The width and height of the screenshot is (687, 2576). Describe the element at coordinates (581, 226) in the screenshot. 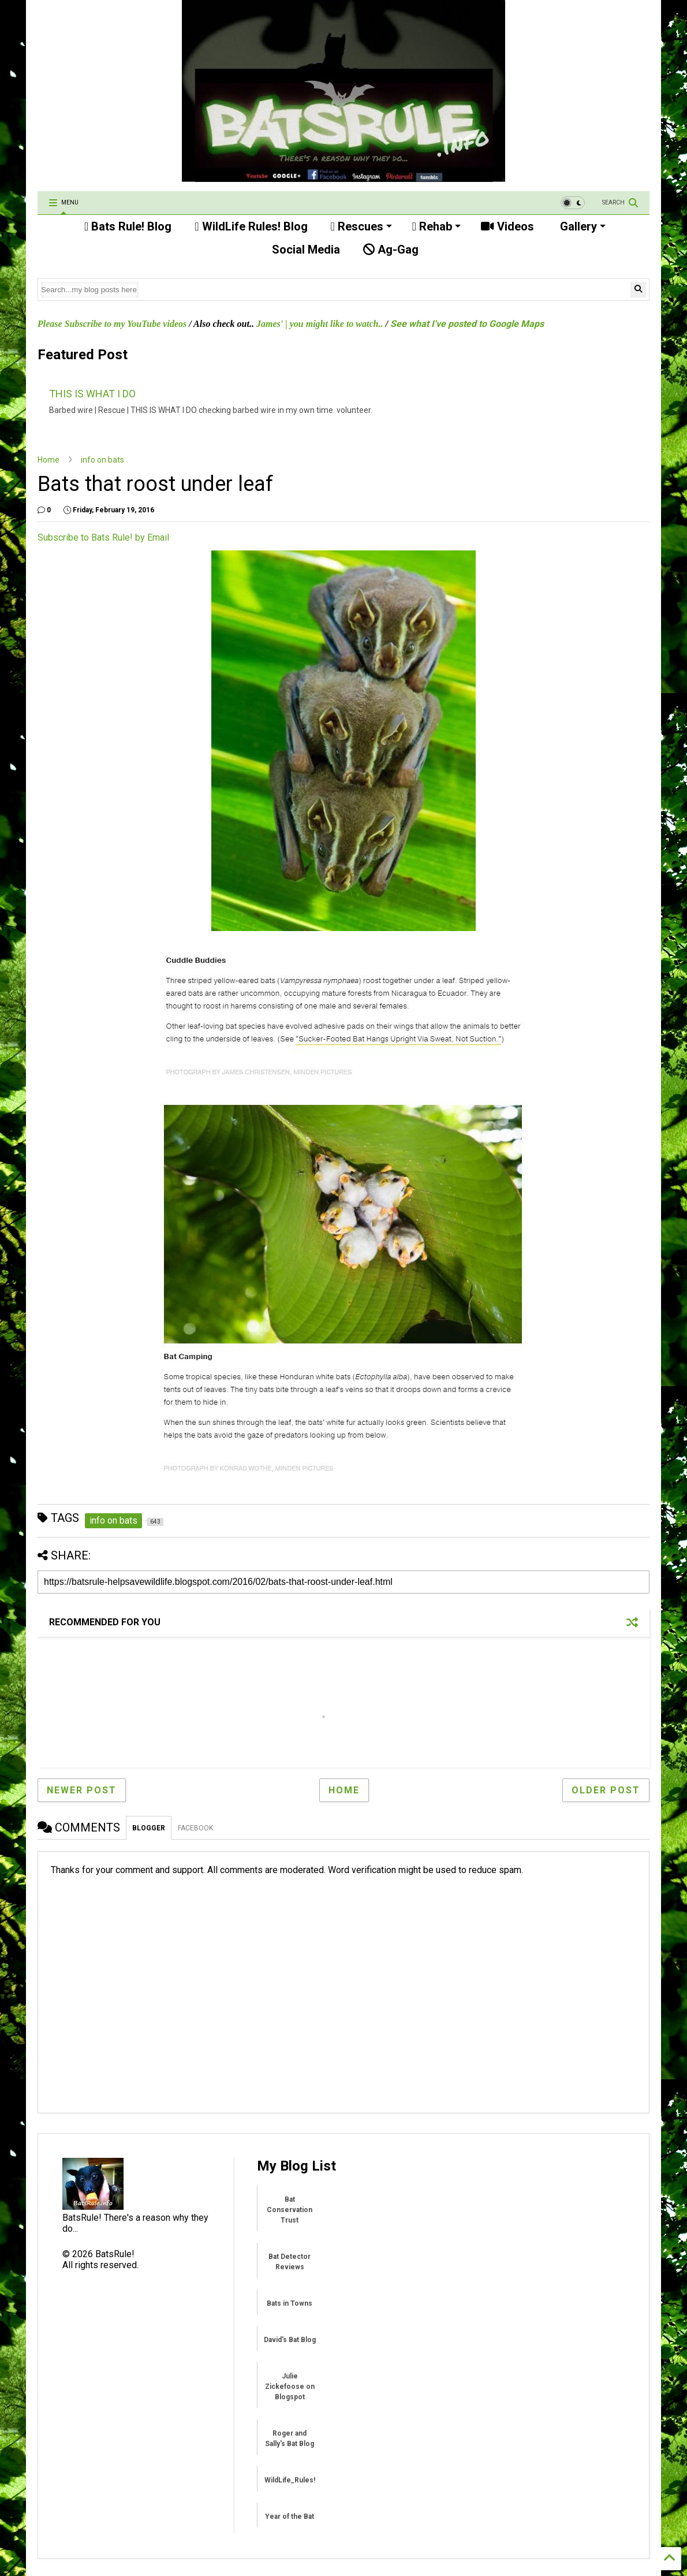

I see `Gallery` at that location.